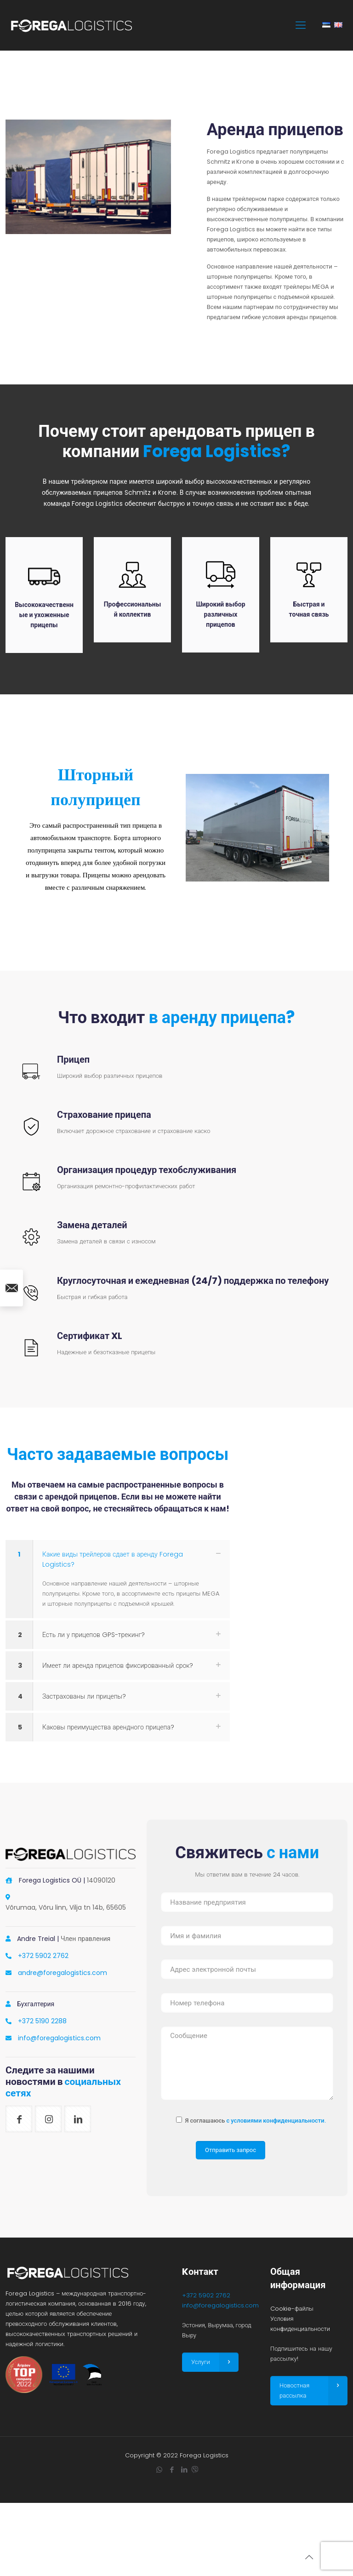 The height and width of the screenshot is (2576, 353). Describe the element at coordinates (62, 1972) in the screenshot. I see `andre@foregalogistics.com` at that location.